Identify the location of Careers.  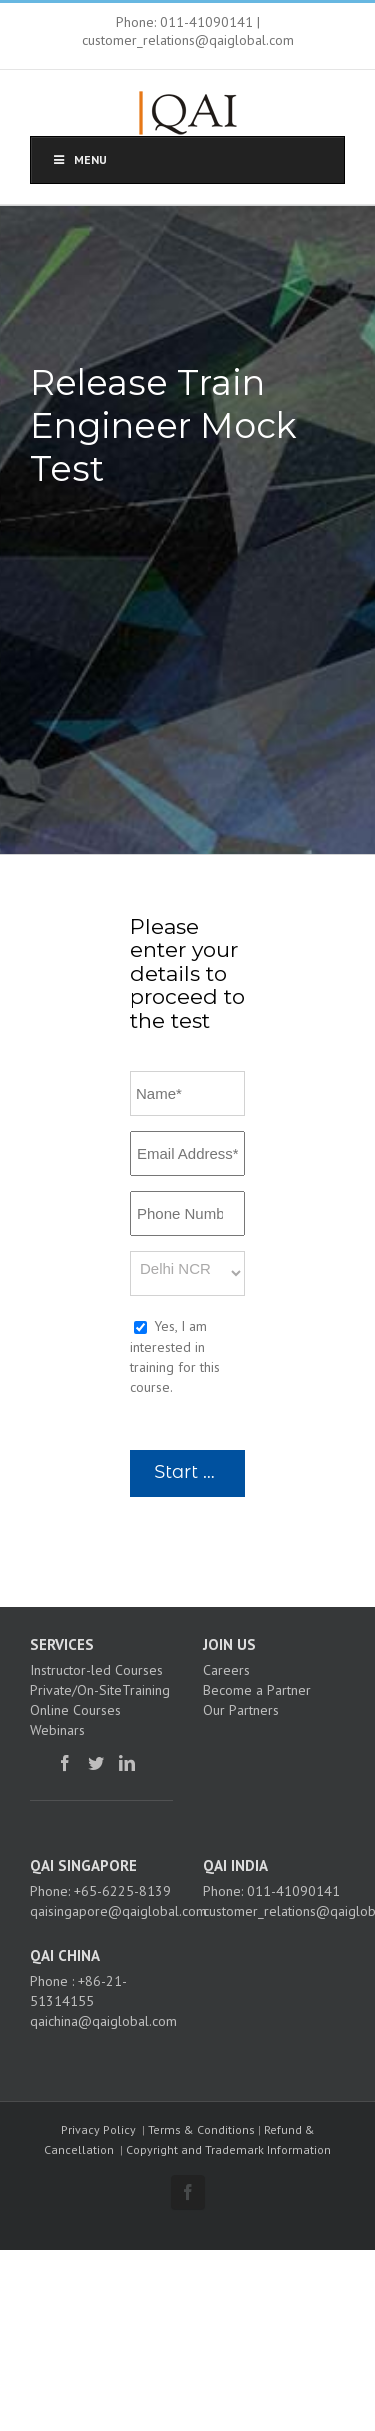
(226, 1670).